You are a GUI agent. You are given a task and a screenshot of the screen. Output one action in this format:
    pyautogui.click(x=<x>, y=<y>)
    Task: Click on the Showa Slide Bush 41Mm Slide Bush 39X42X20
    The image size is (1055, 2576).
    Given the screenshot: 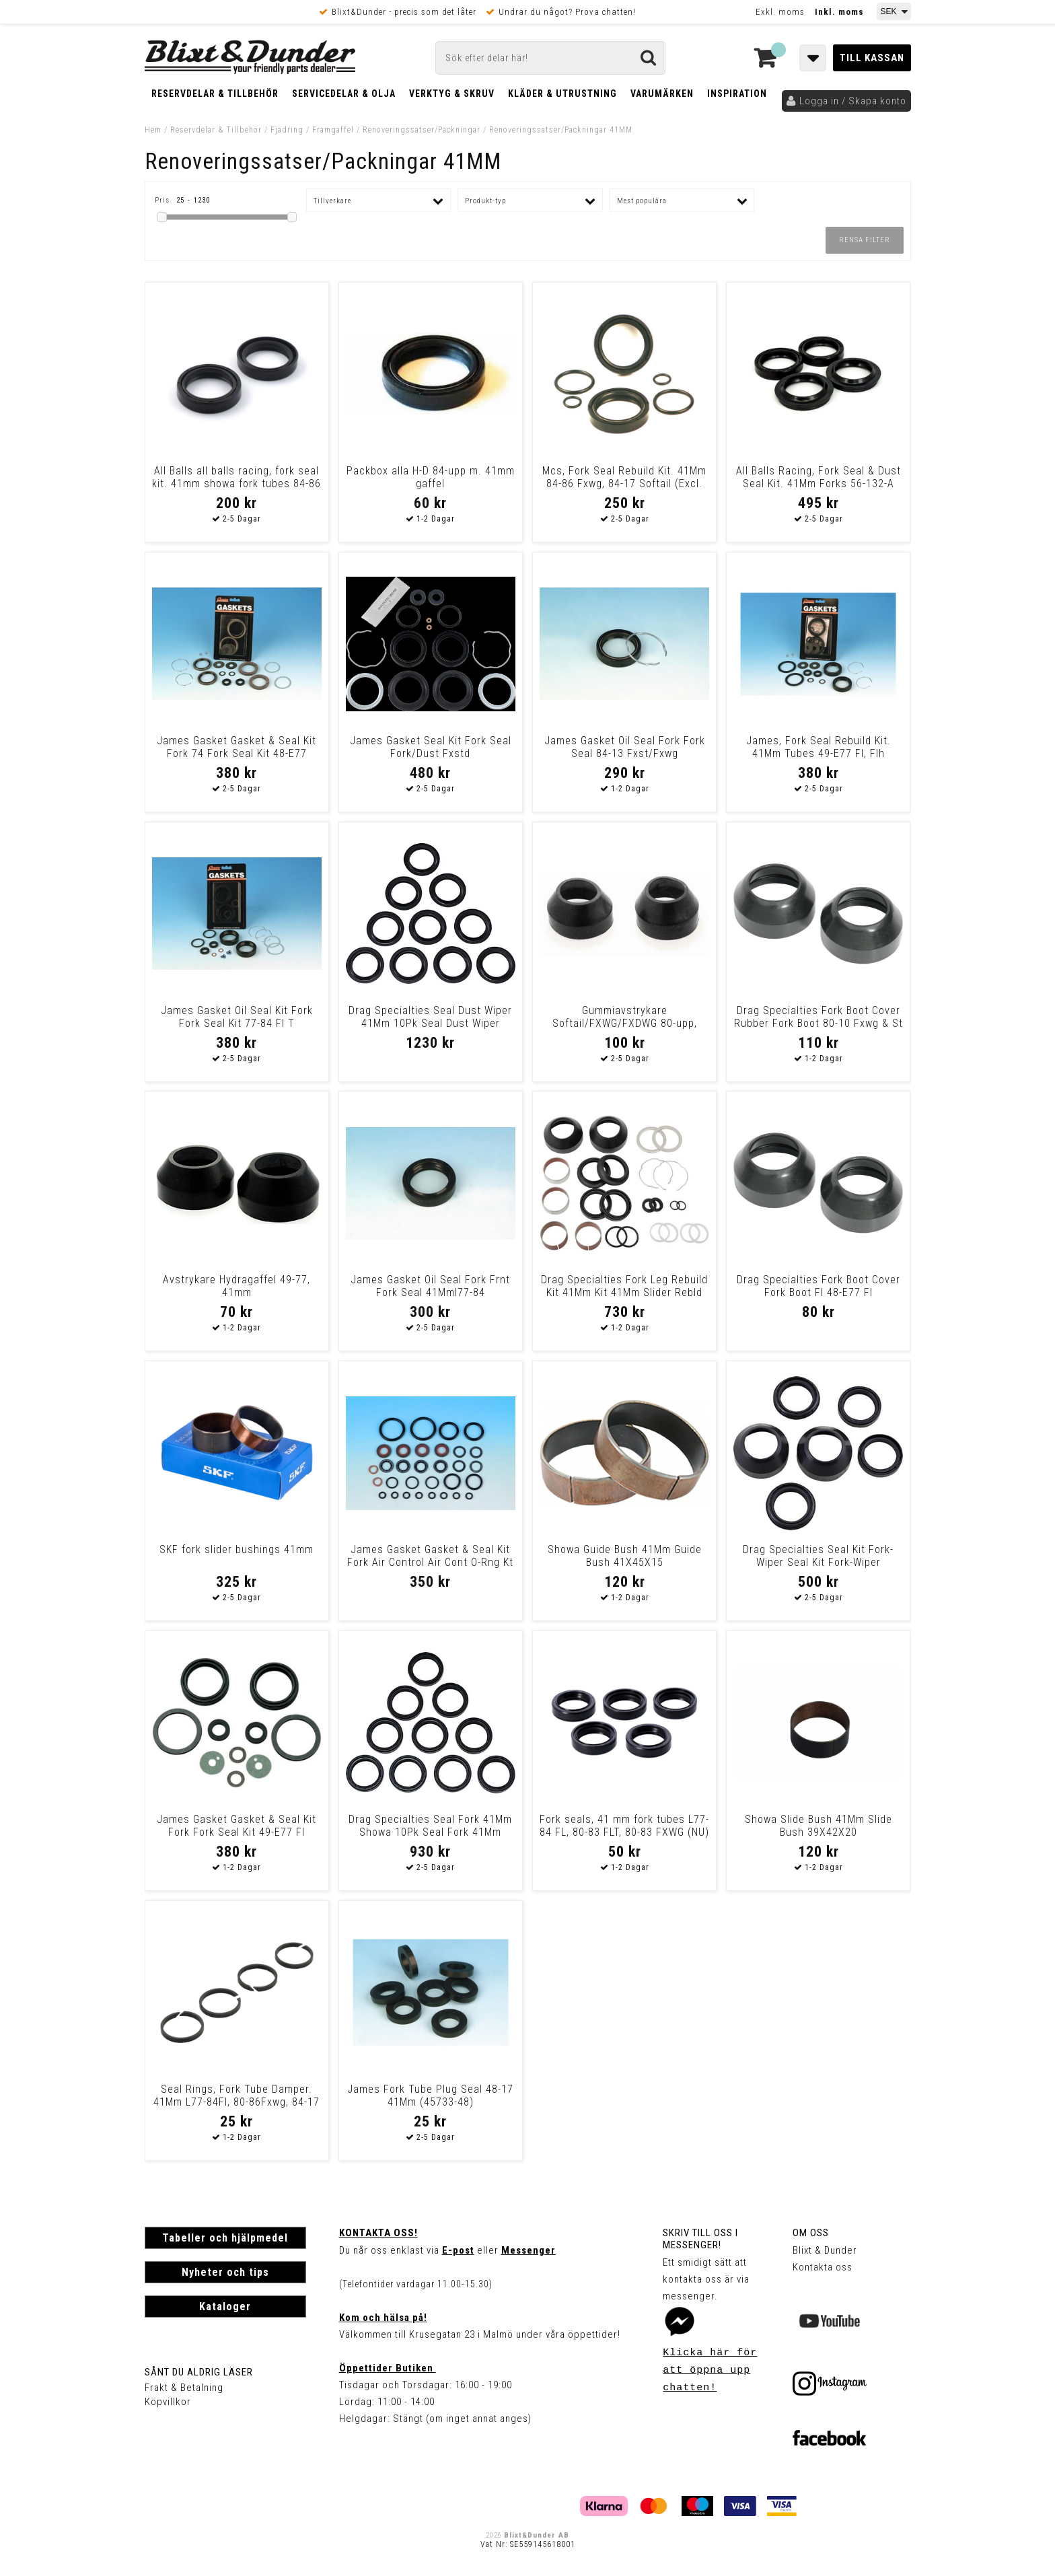 What is the action you would take?
    pyautogui.click(x=818, y=1825)
    